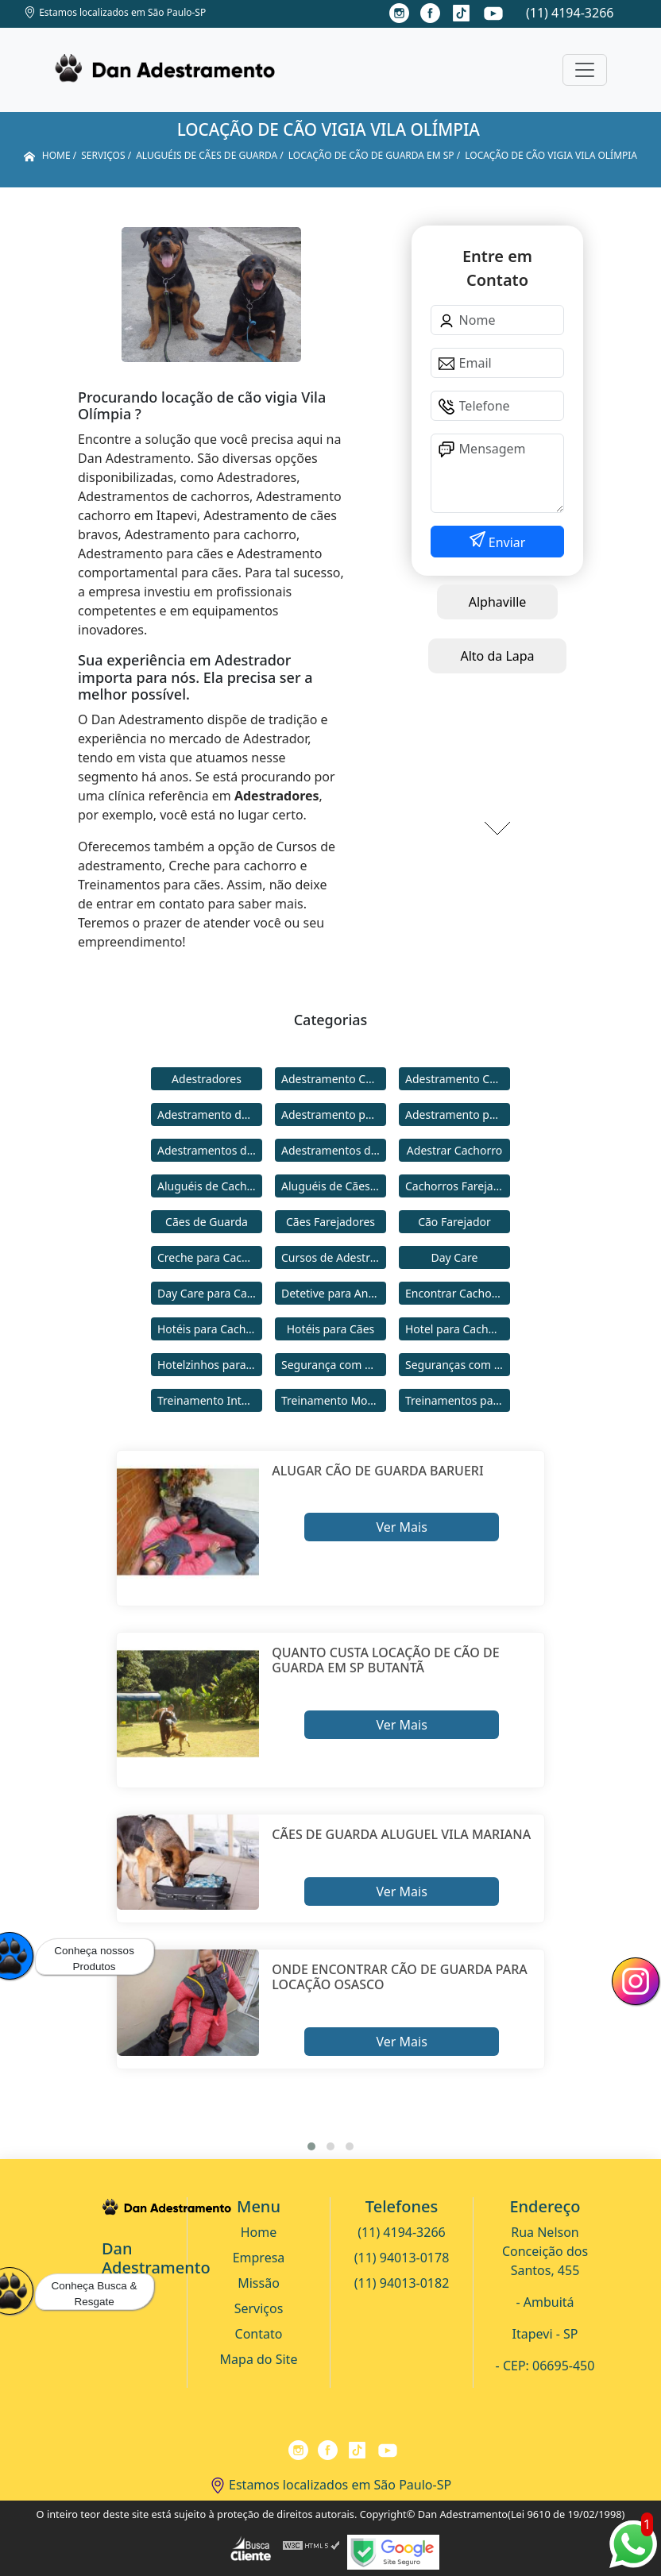  What do you see at coordinates (457, 1114) in the screenshot?
I see `Adestramento para Cães` at bounding box center [457, 1114].